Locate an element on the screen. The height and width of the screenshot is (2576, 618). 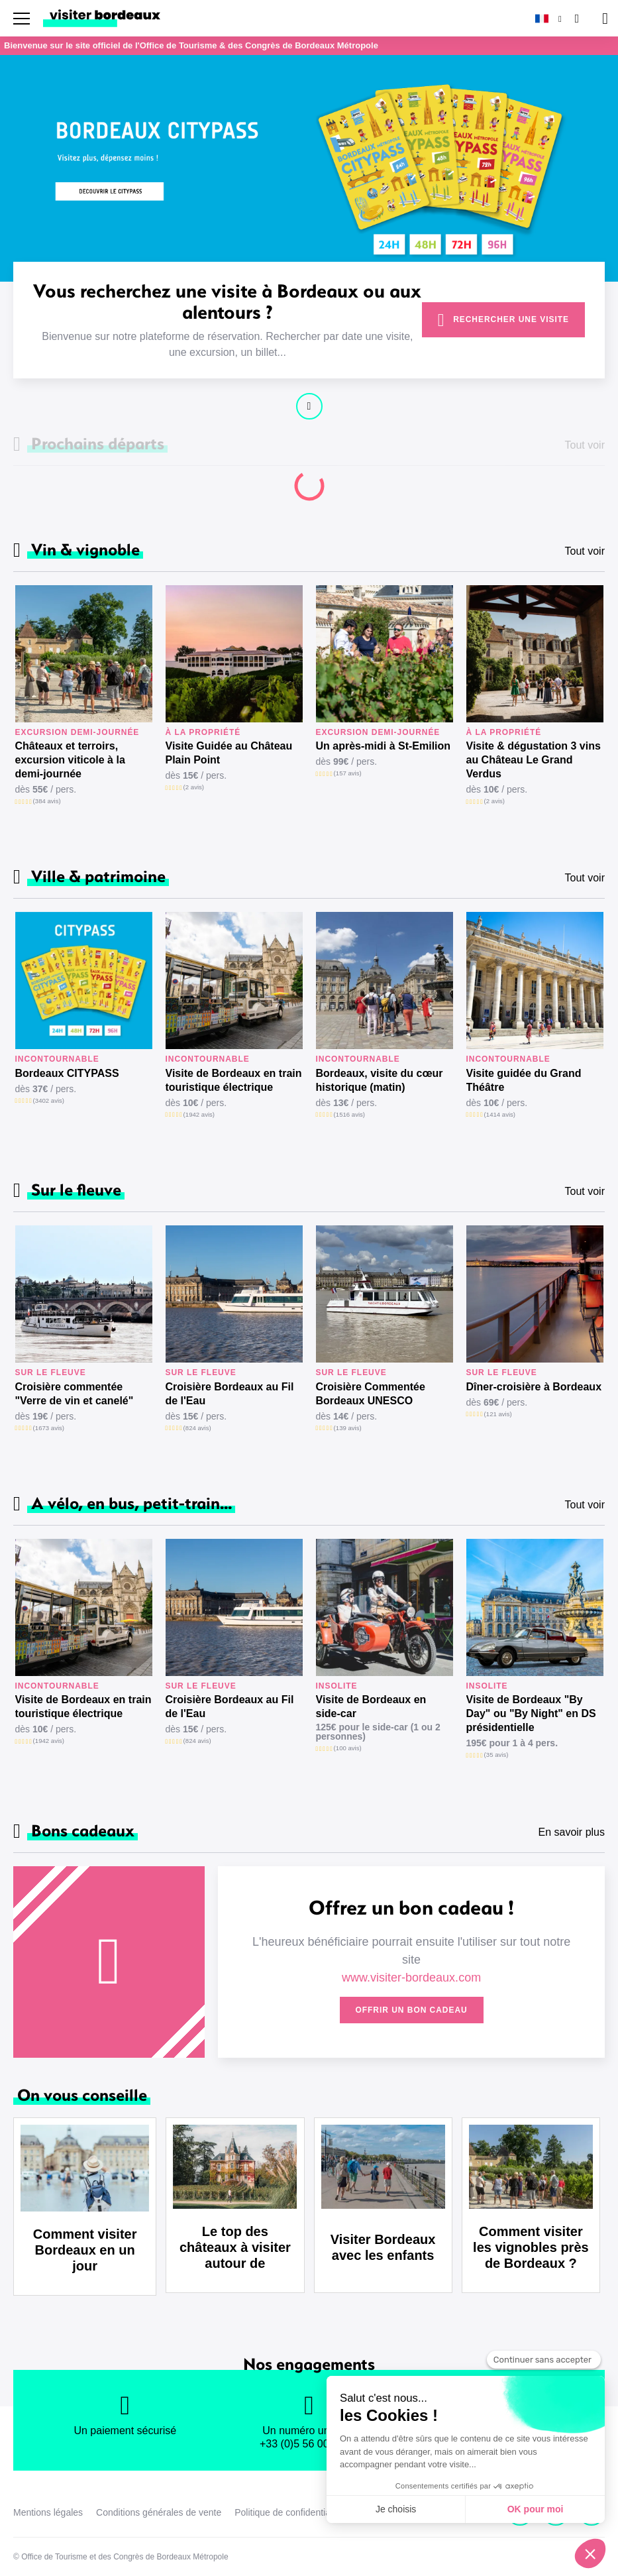
En savoir plus is located at coordinates (572, 1832).